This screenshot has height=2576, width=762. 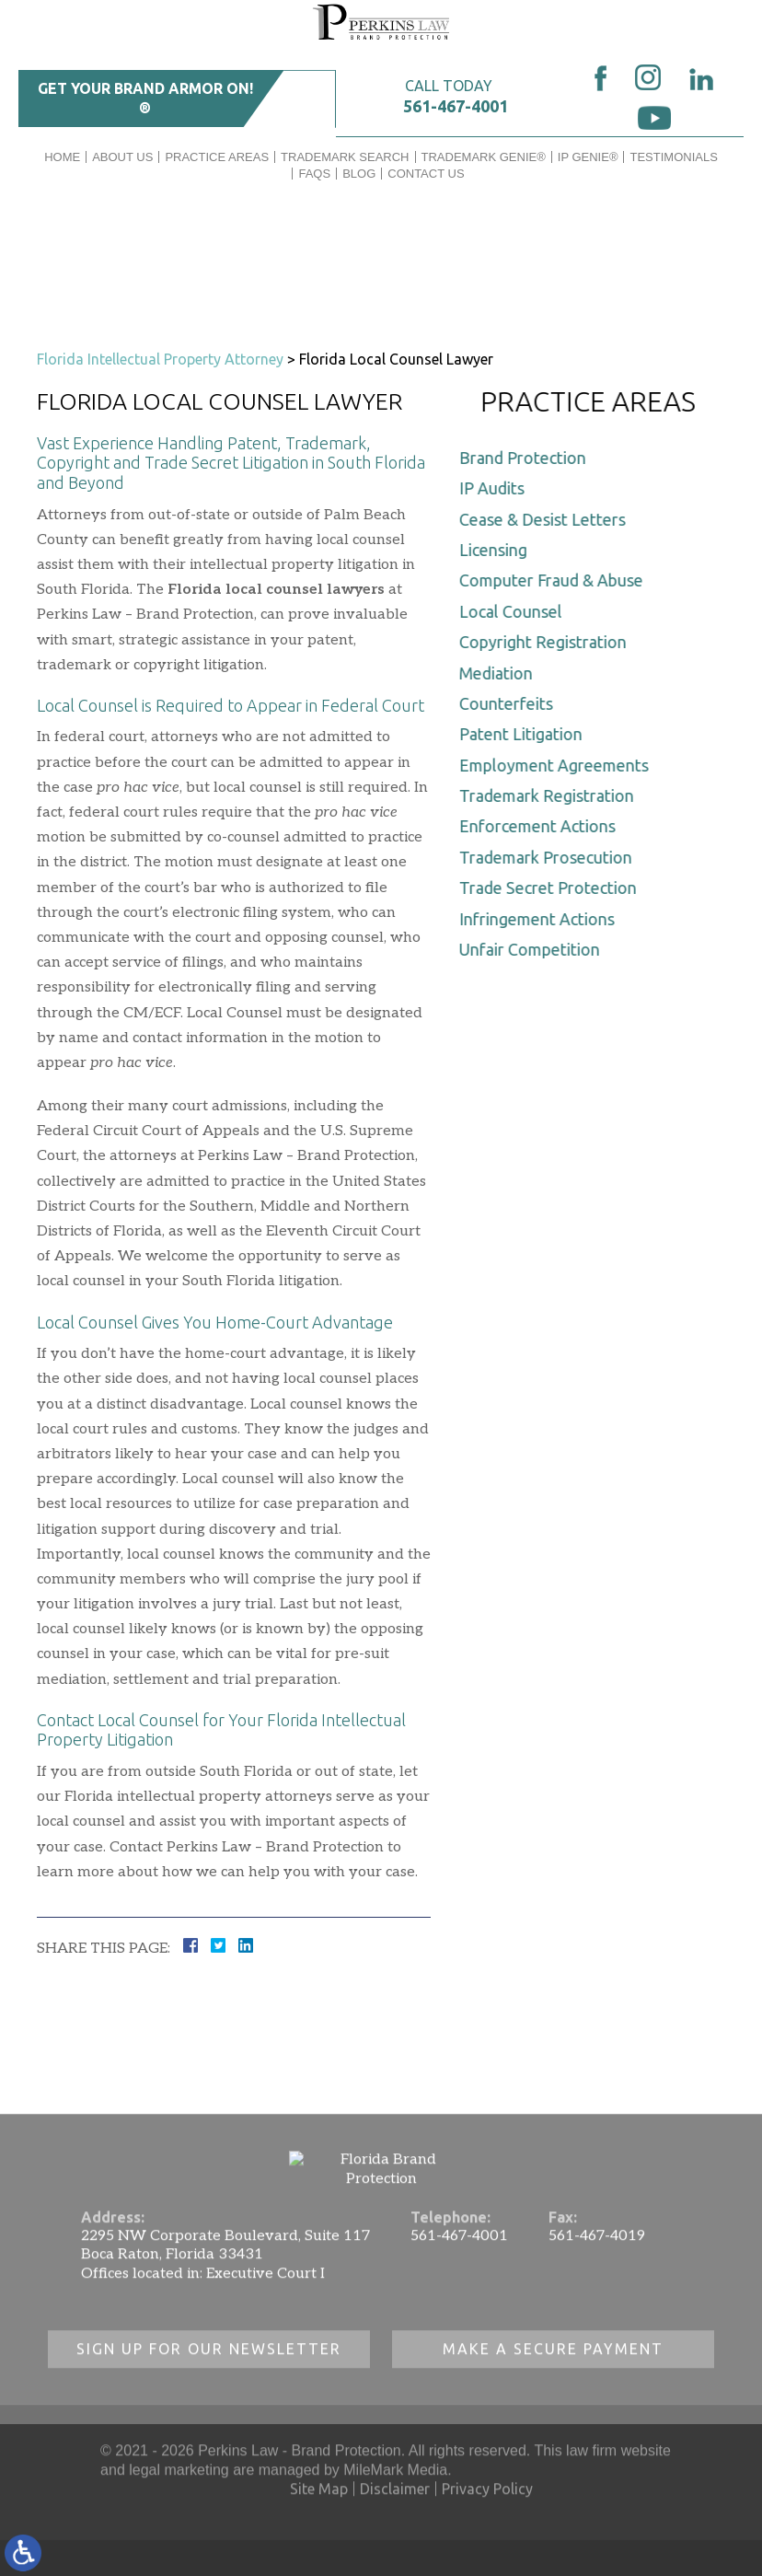 What do you see at coordinates (551, 795) in the screenshot?
I see `Trademark Registration` at bounding box center [551, 795].